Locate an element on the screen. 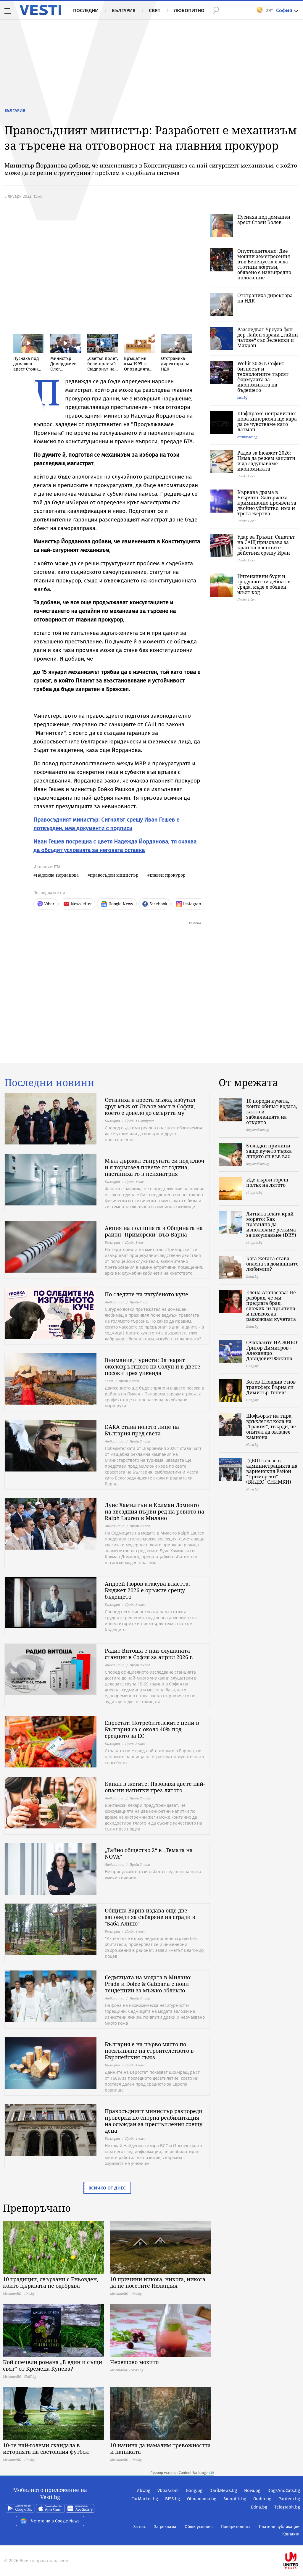  Правосъдният министър разпореди проверки по спорна реабилитация на осъждан за престъпления срещу деца is located at coordinates (153, 2121).